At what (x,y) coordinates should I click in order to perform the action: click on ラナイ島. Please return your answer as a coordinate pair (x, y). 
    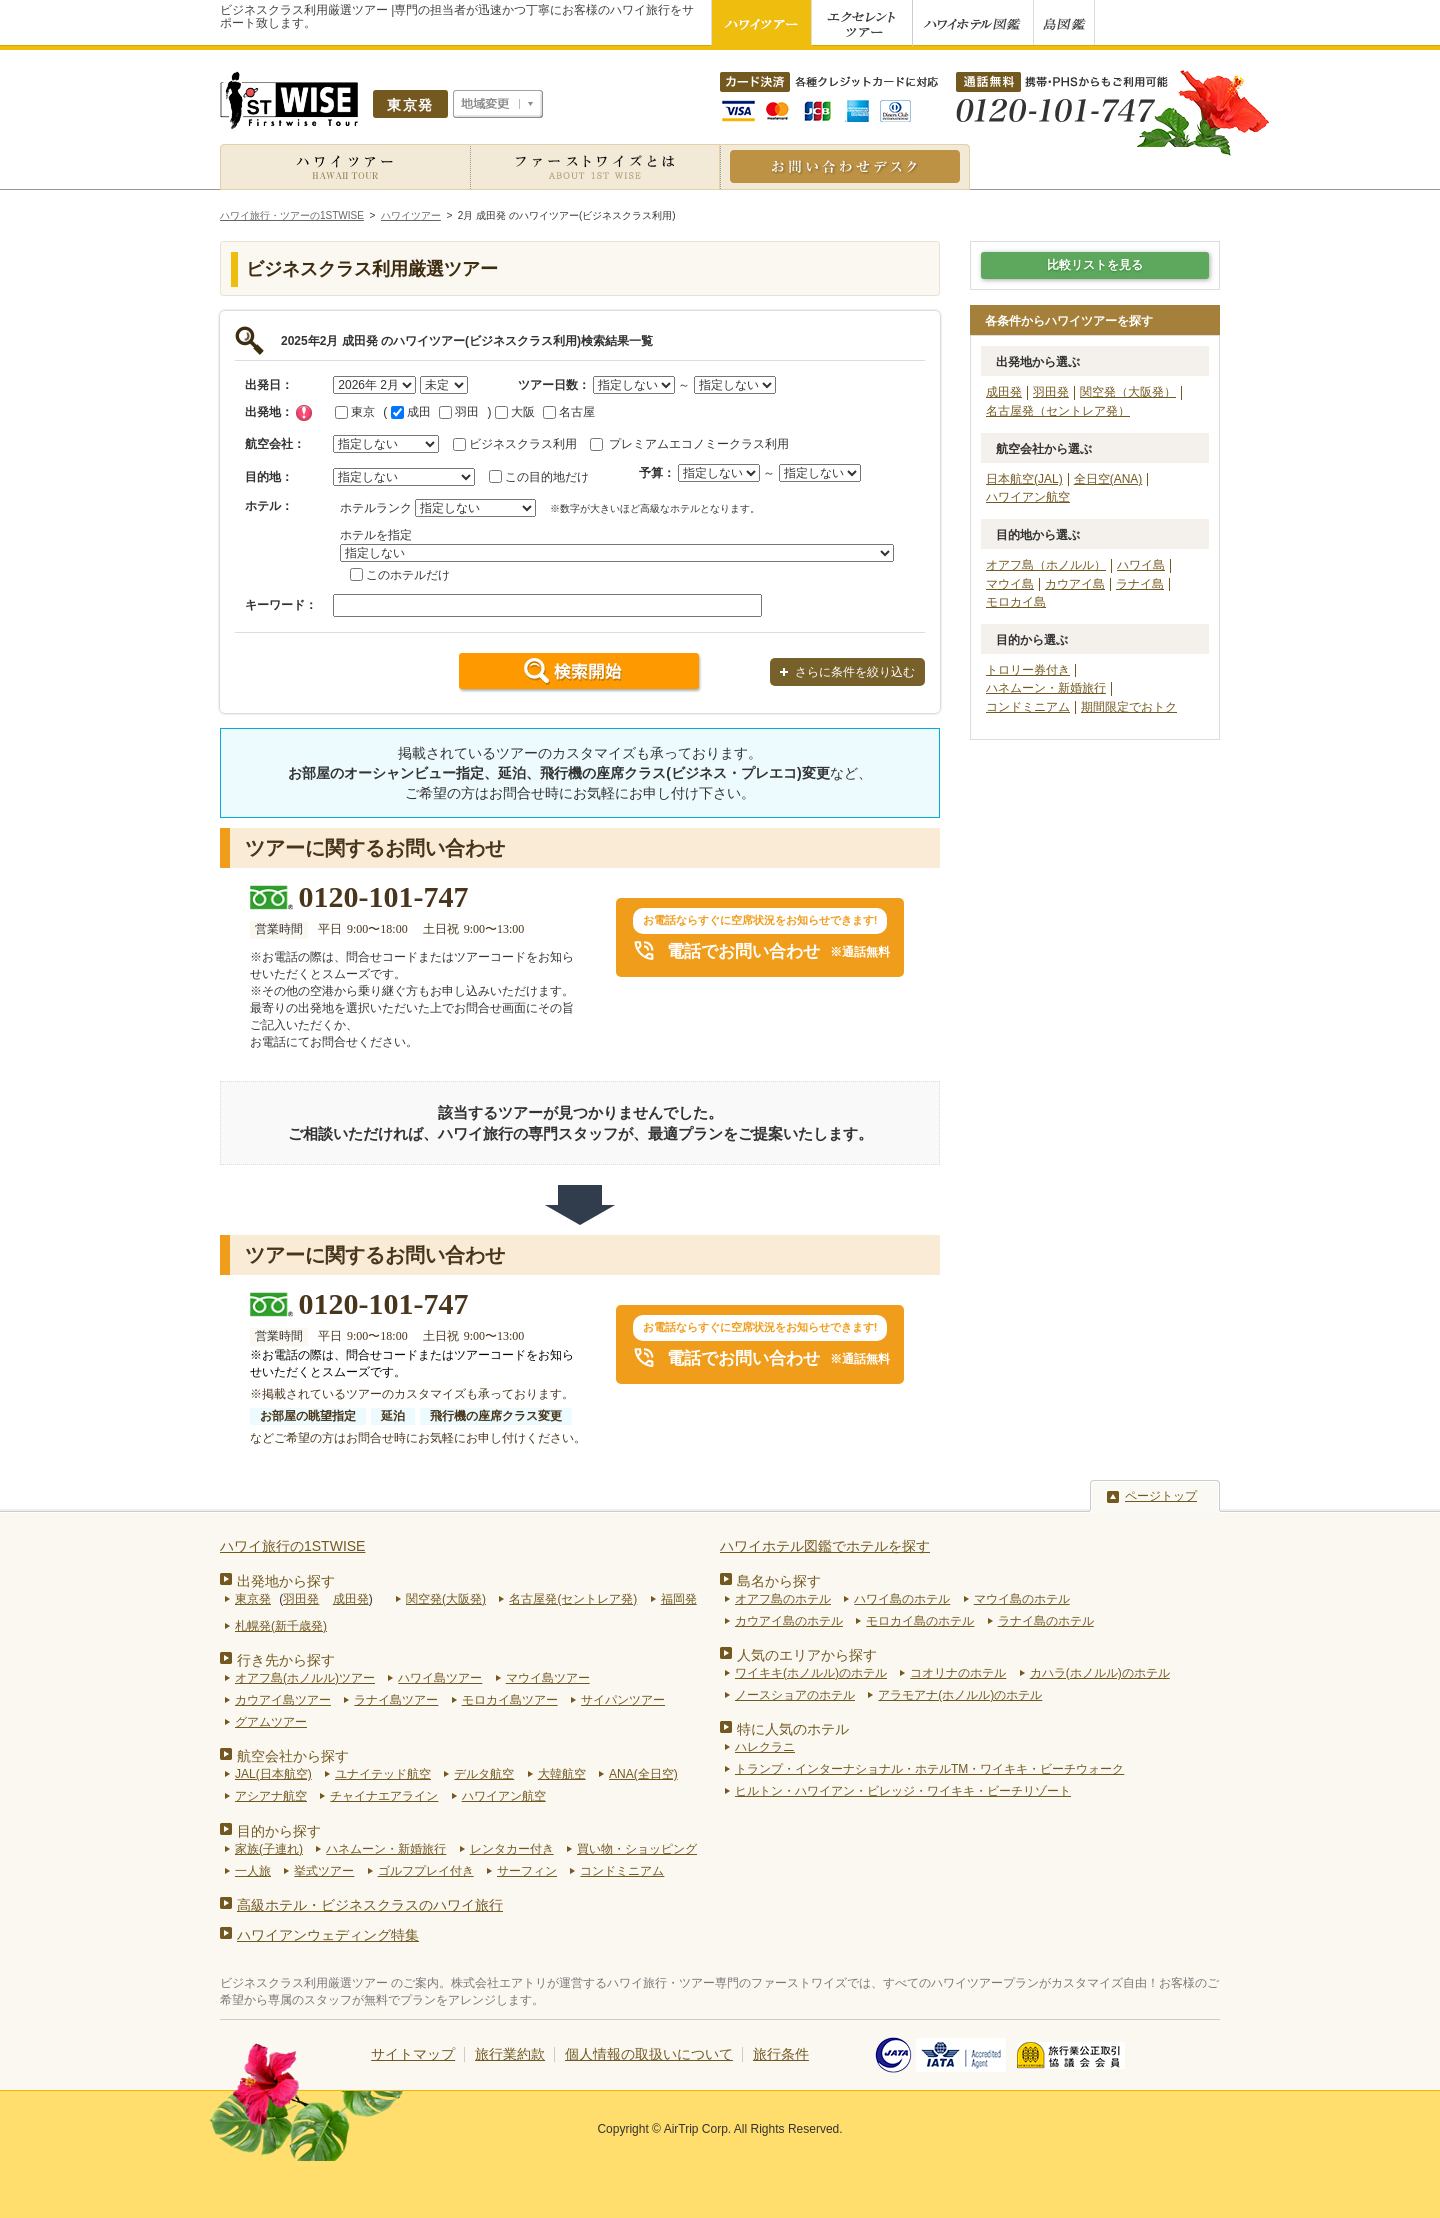
    Looking at the image, I should click on (1140, 584).